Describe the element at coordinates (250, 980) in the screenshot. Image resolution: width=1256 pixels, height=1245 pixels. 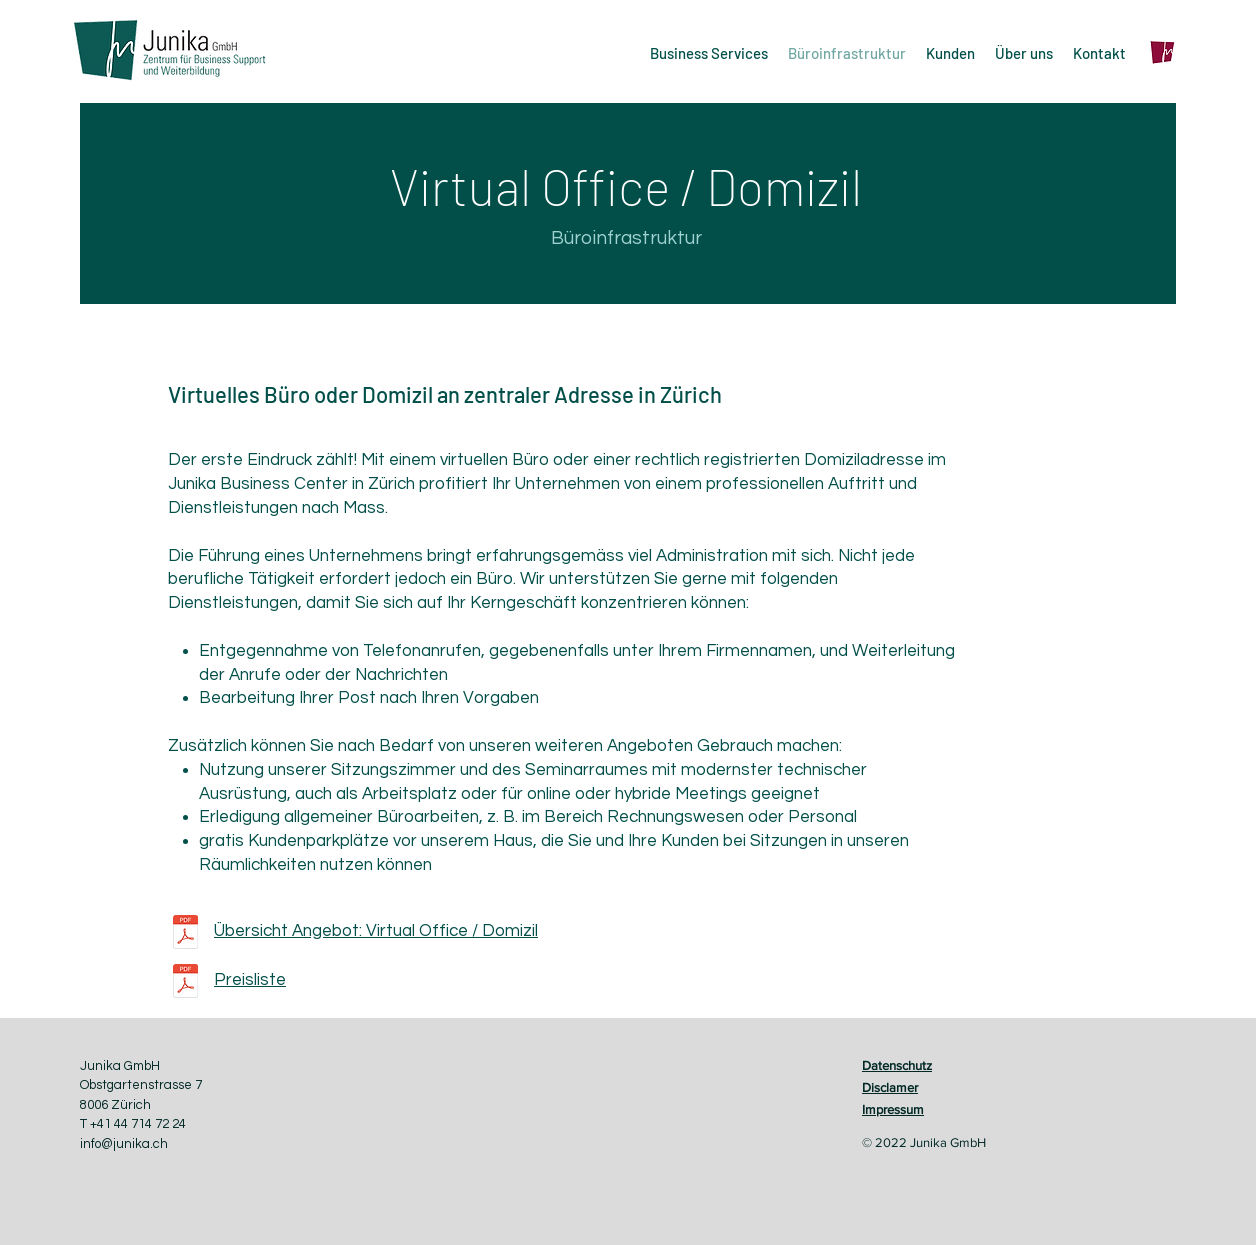
I see `Preisliste` at that location.